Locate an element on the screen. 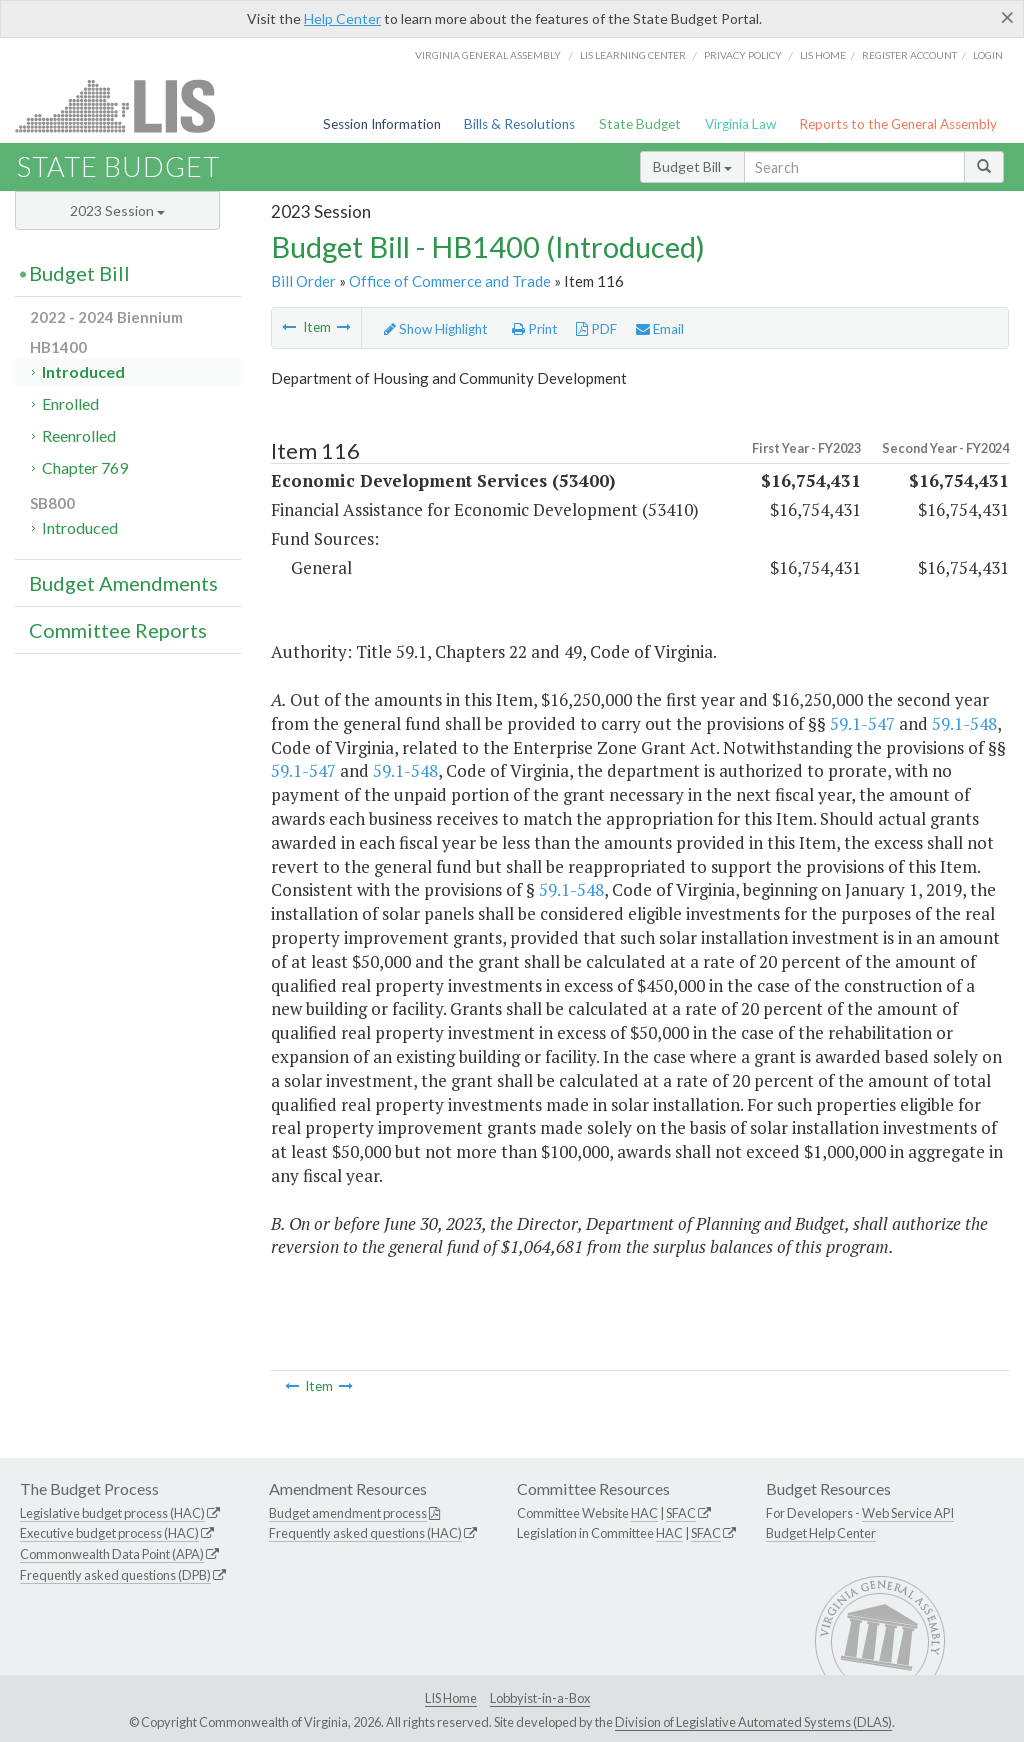 The image size is (1024, 1742). State Budget is located at coordinates (640, 124).